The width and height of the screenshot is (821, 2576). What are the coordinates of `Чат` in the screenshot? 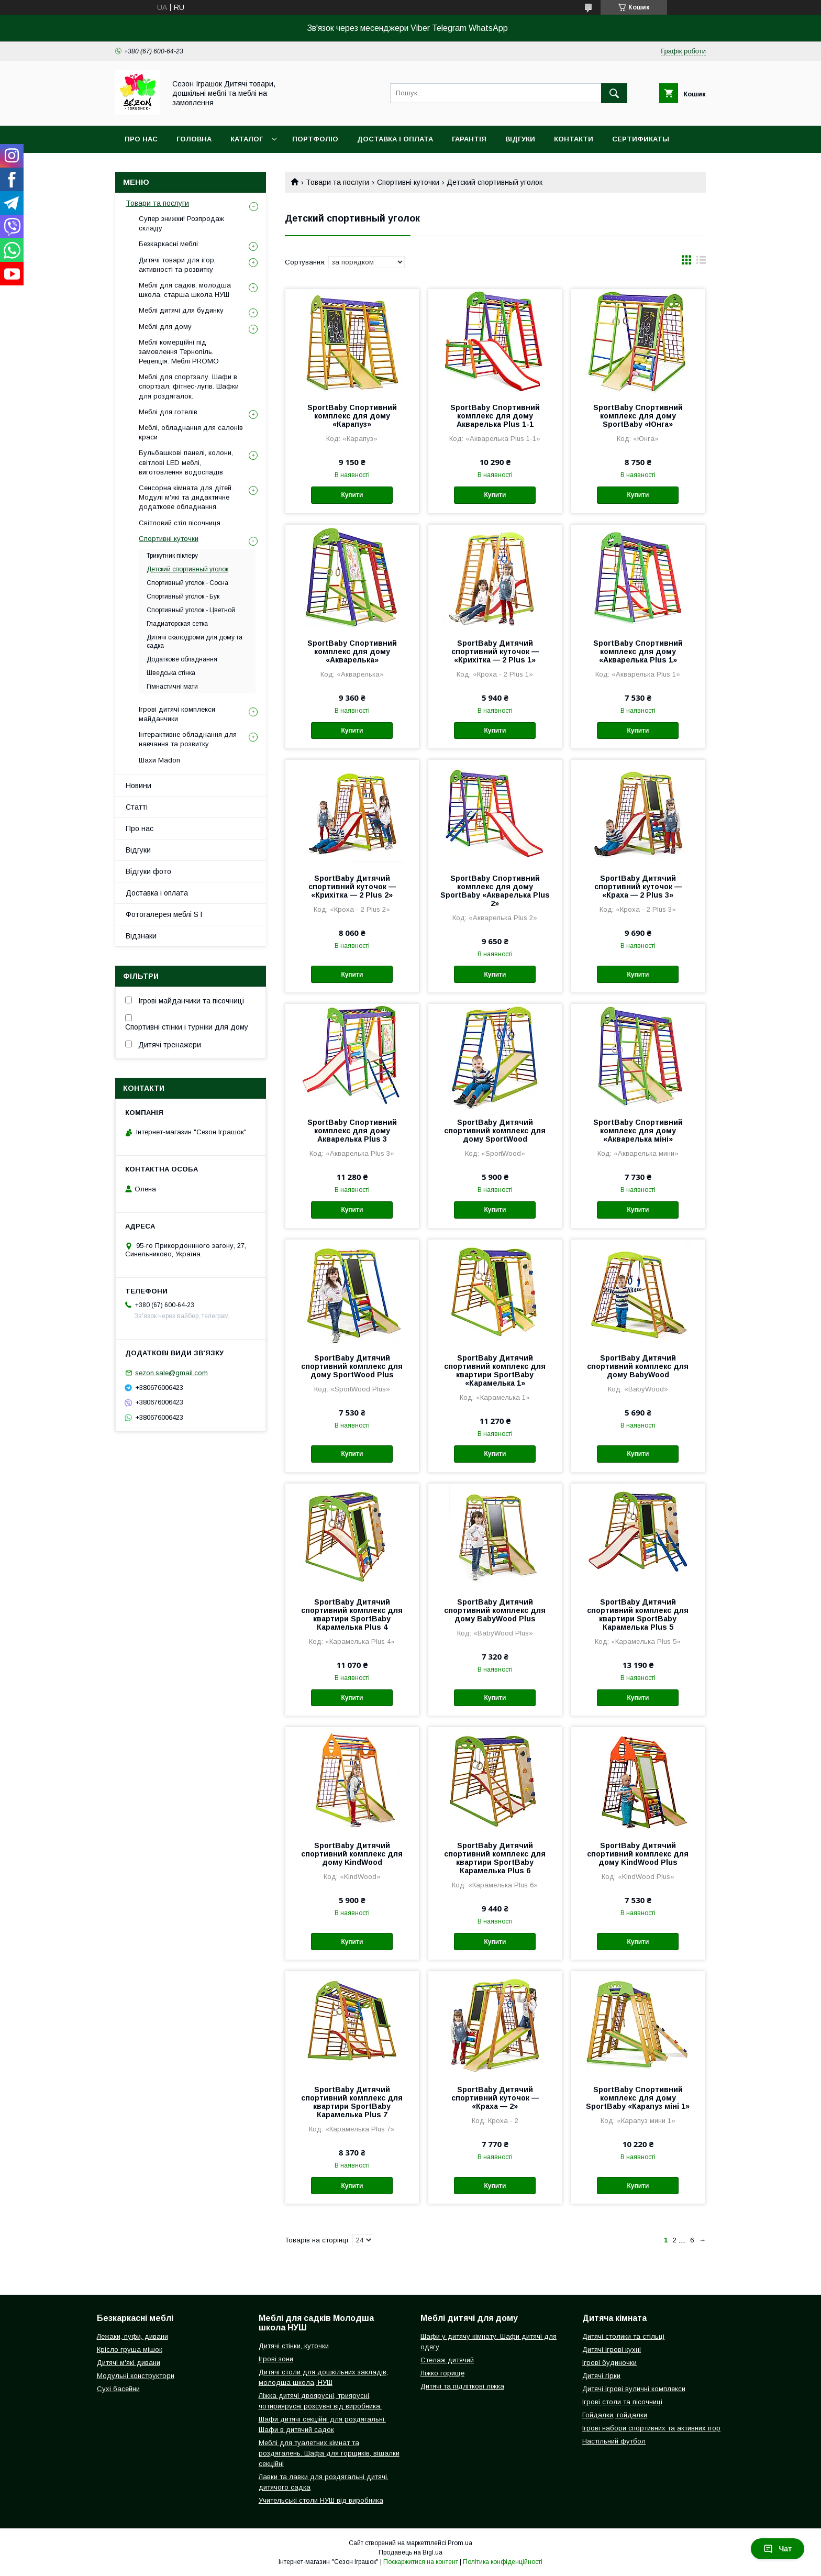 It's located at (777, 2548).